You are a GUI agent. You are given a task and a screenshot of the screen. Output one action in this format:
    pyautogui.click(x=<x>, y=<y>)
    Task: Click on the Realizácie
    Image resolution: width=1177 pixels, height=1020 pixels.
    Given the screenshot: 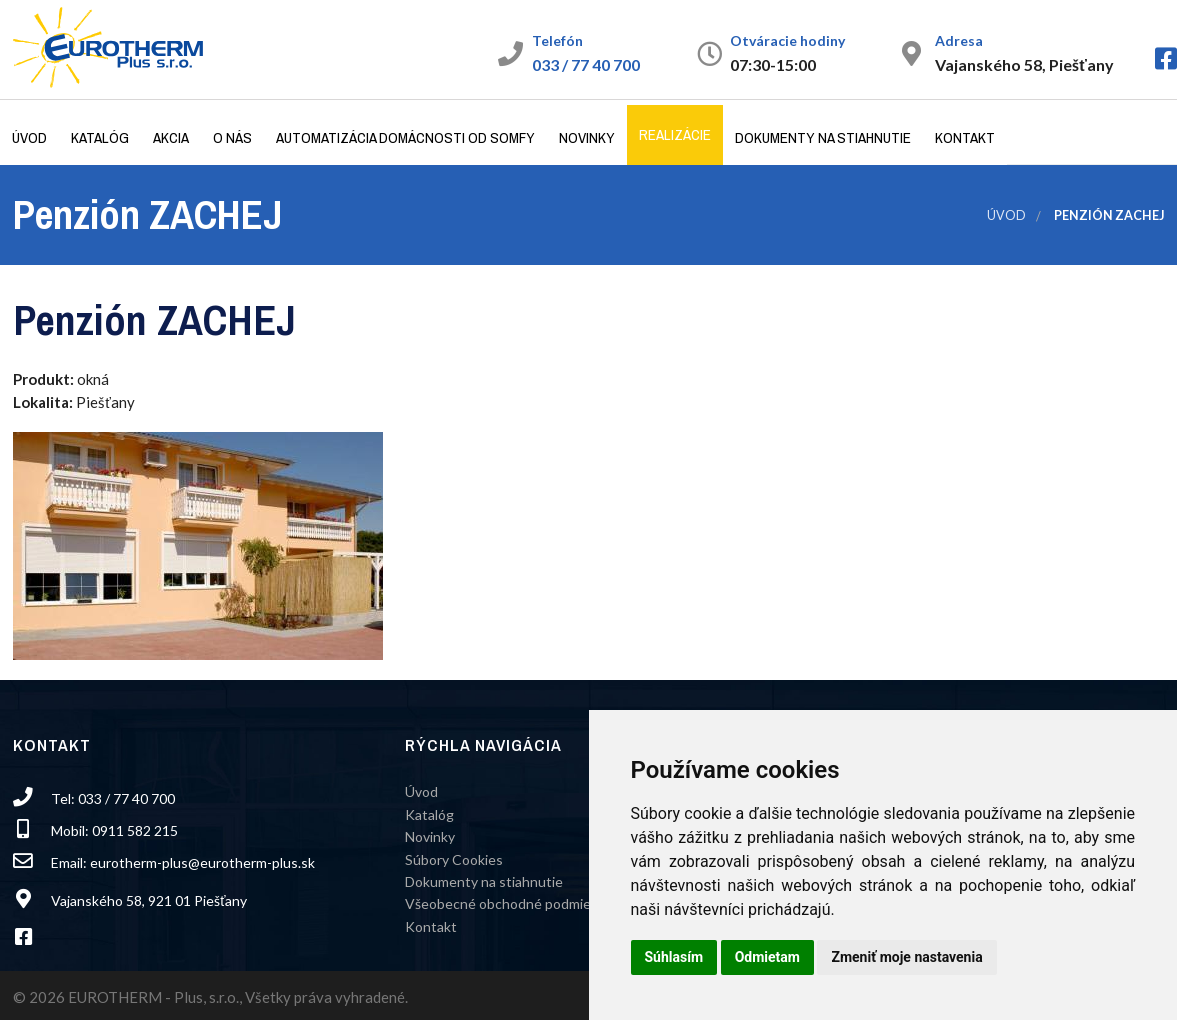 What is the action you would take?
    pyautogui.click(x=675, y=134)
    